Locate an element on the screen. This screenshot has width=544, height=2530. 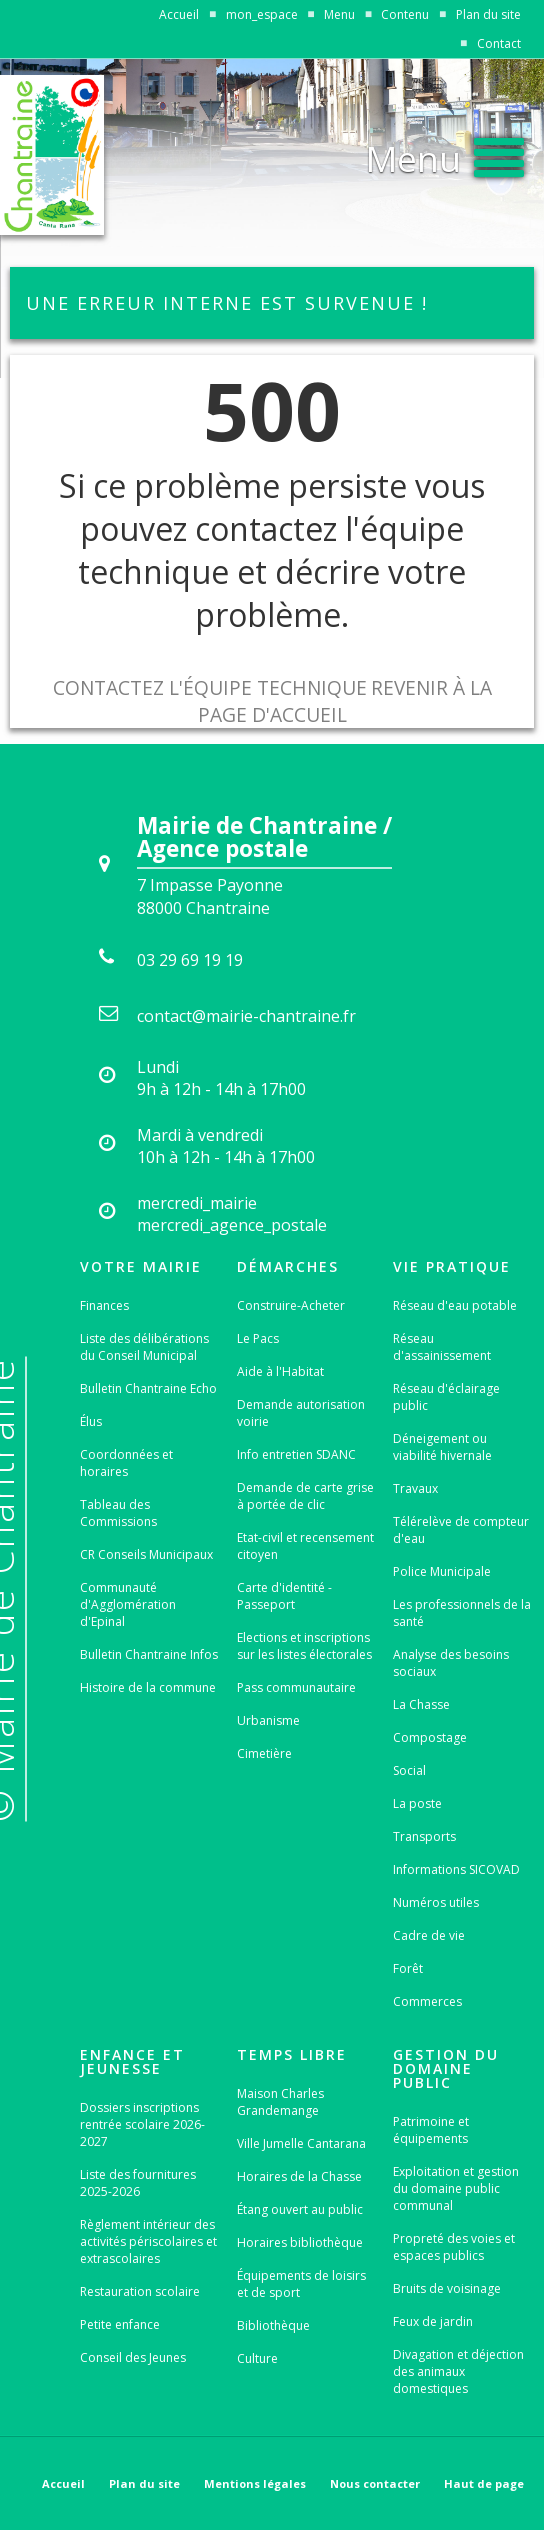
Ville Jumelle Cantarana is located at coordinates (301, 2143).